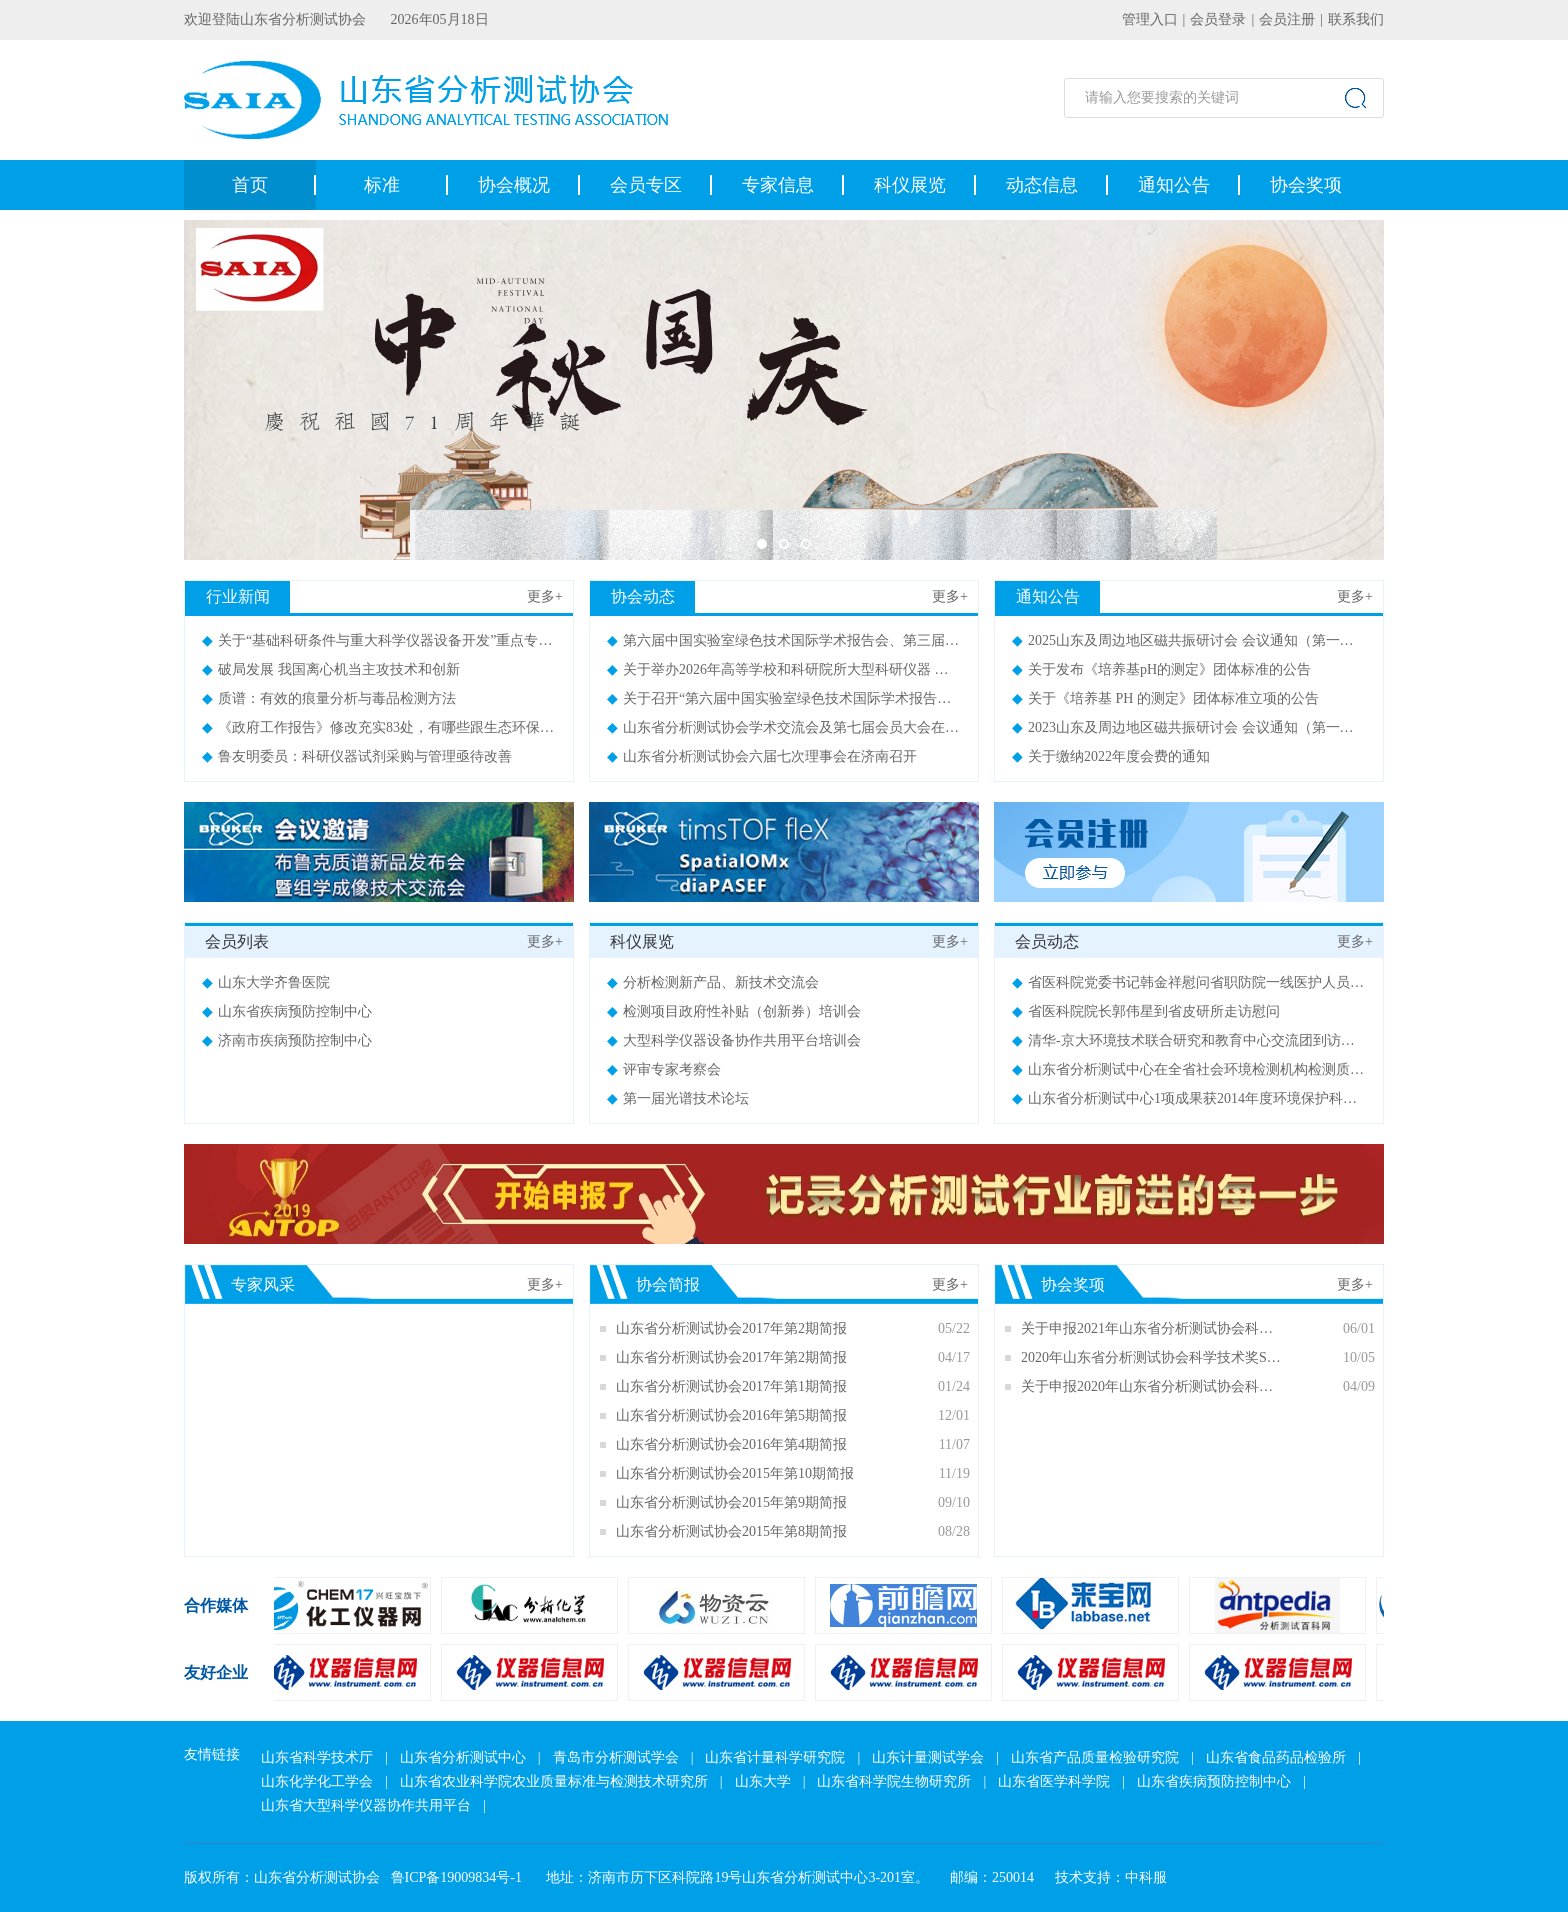 The height and width of the screenshot is (1912, 1568). What do you see at coordinates (317, 1757) in the screenshot?
I see `山东省科学技术厅` at bounding box center [317, 1757].